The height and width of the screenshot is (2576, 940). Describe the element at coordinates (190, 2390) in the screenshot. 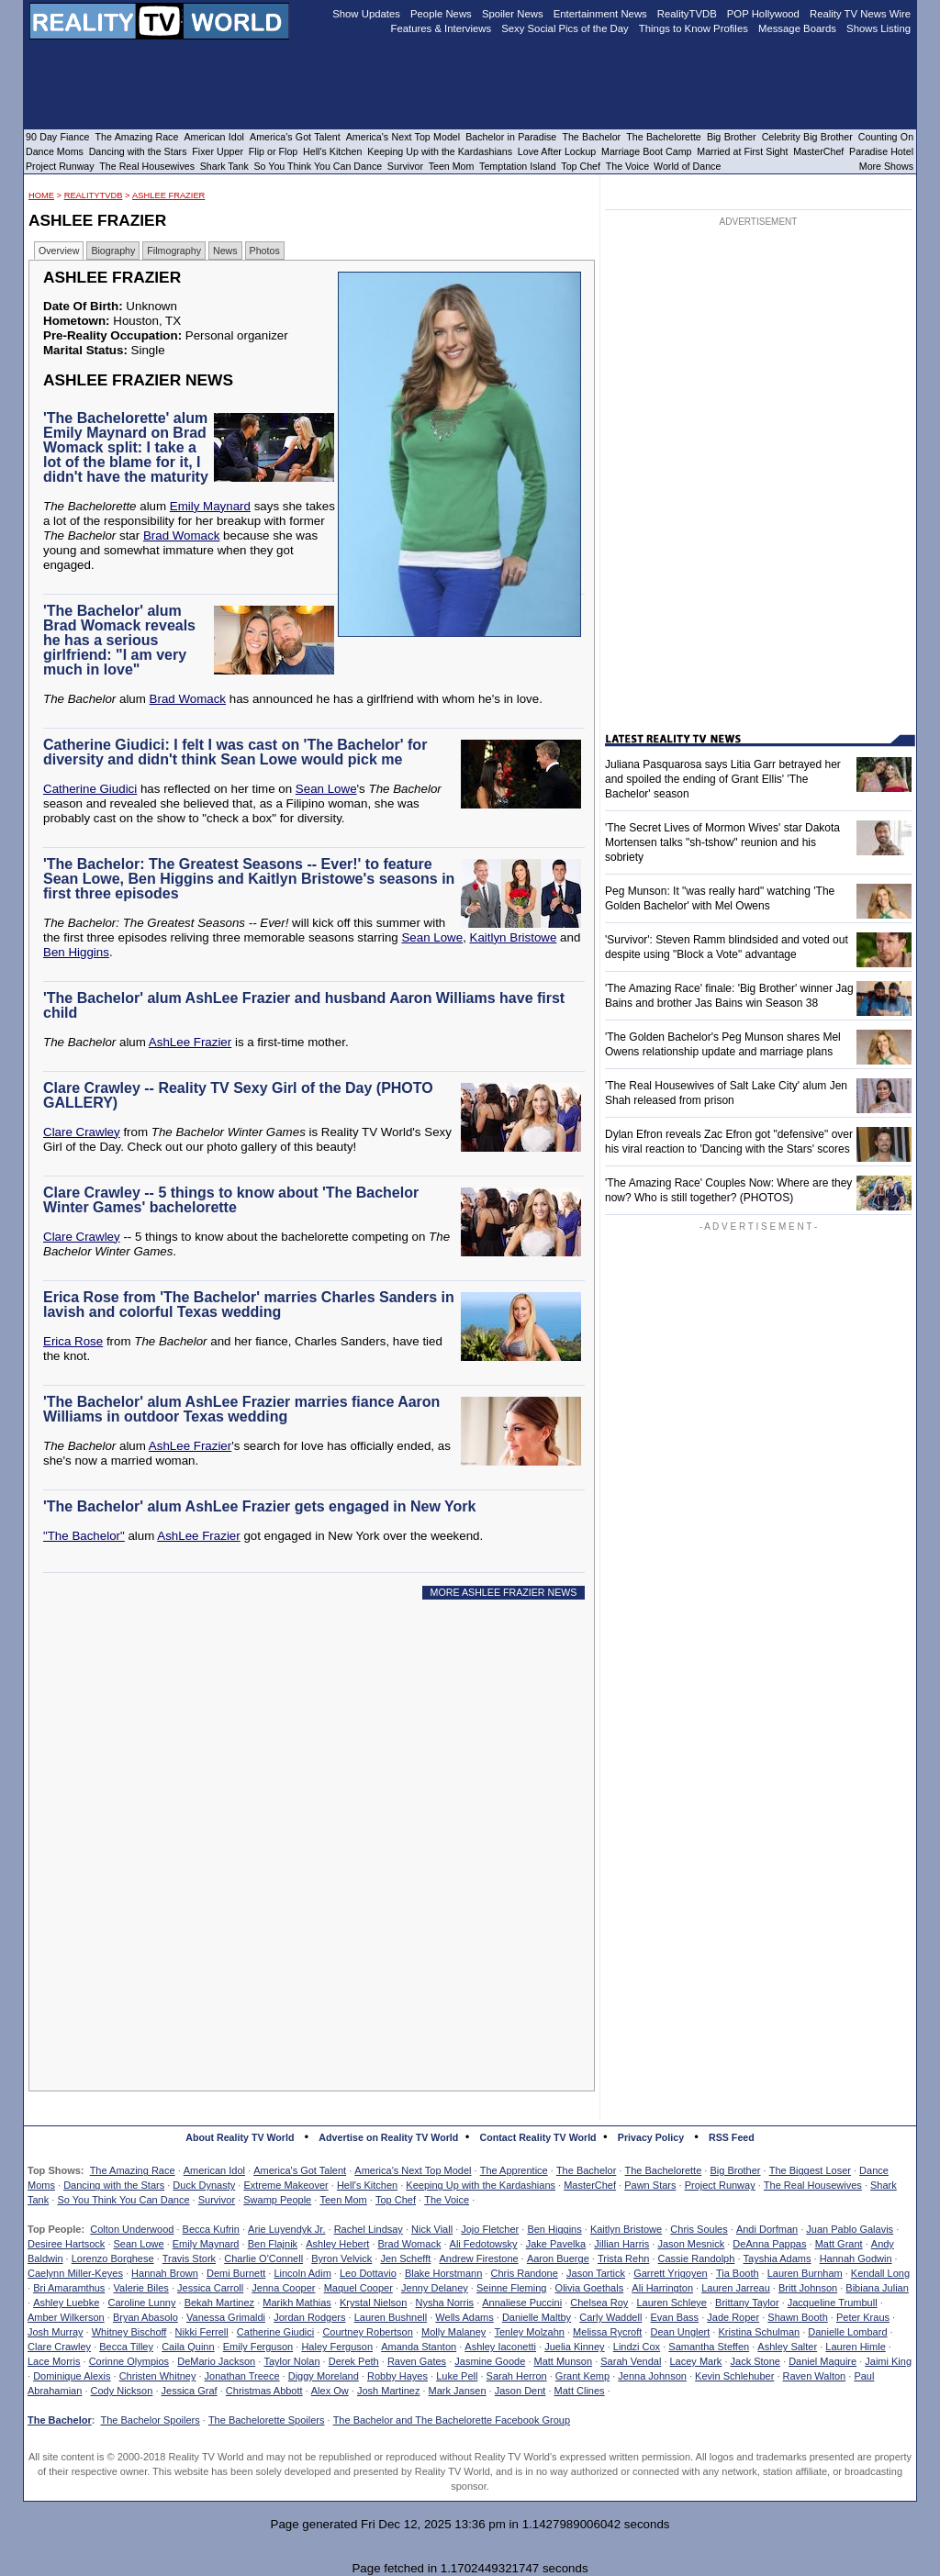

I see `Jessica Graf` at that location.